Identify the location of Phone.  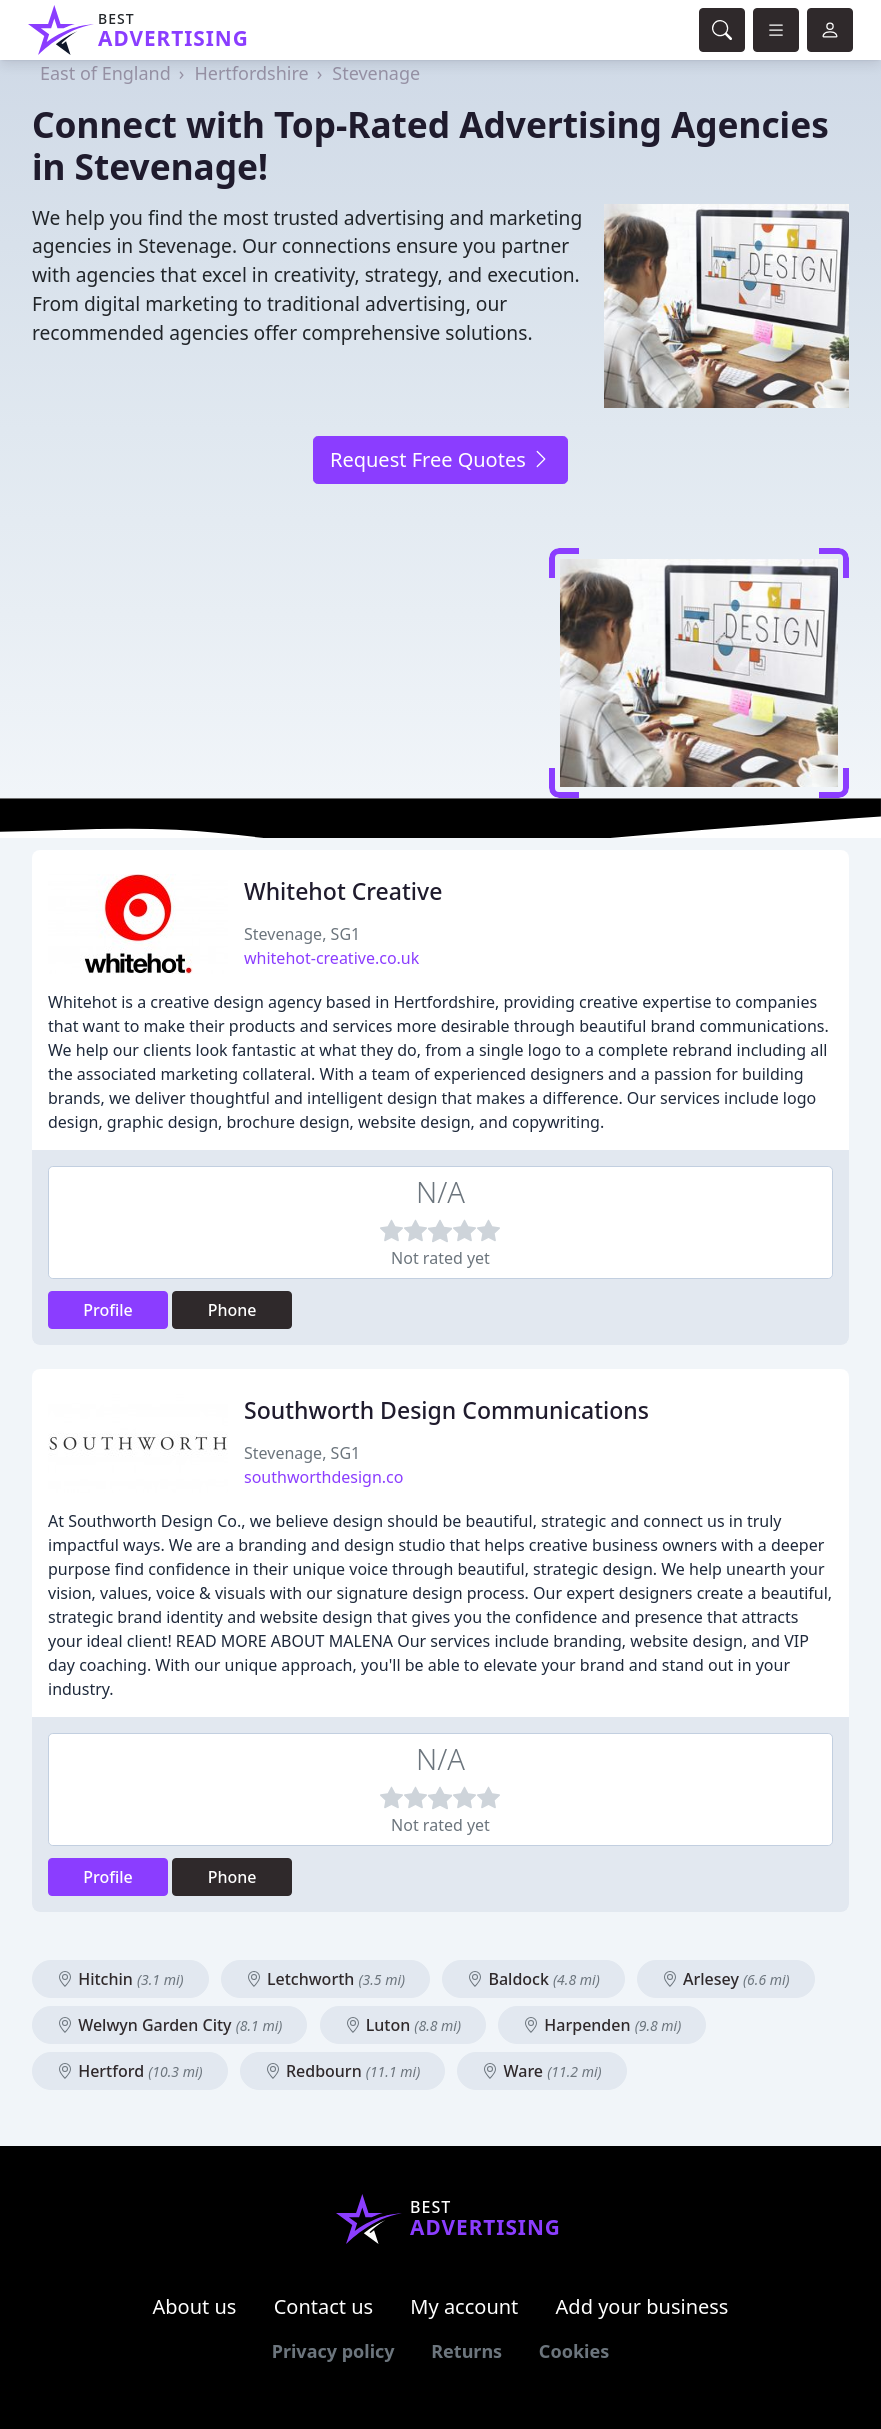
(232, 1310).